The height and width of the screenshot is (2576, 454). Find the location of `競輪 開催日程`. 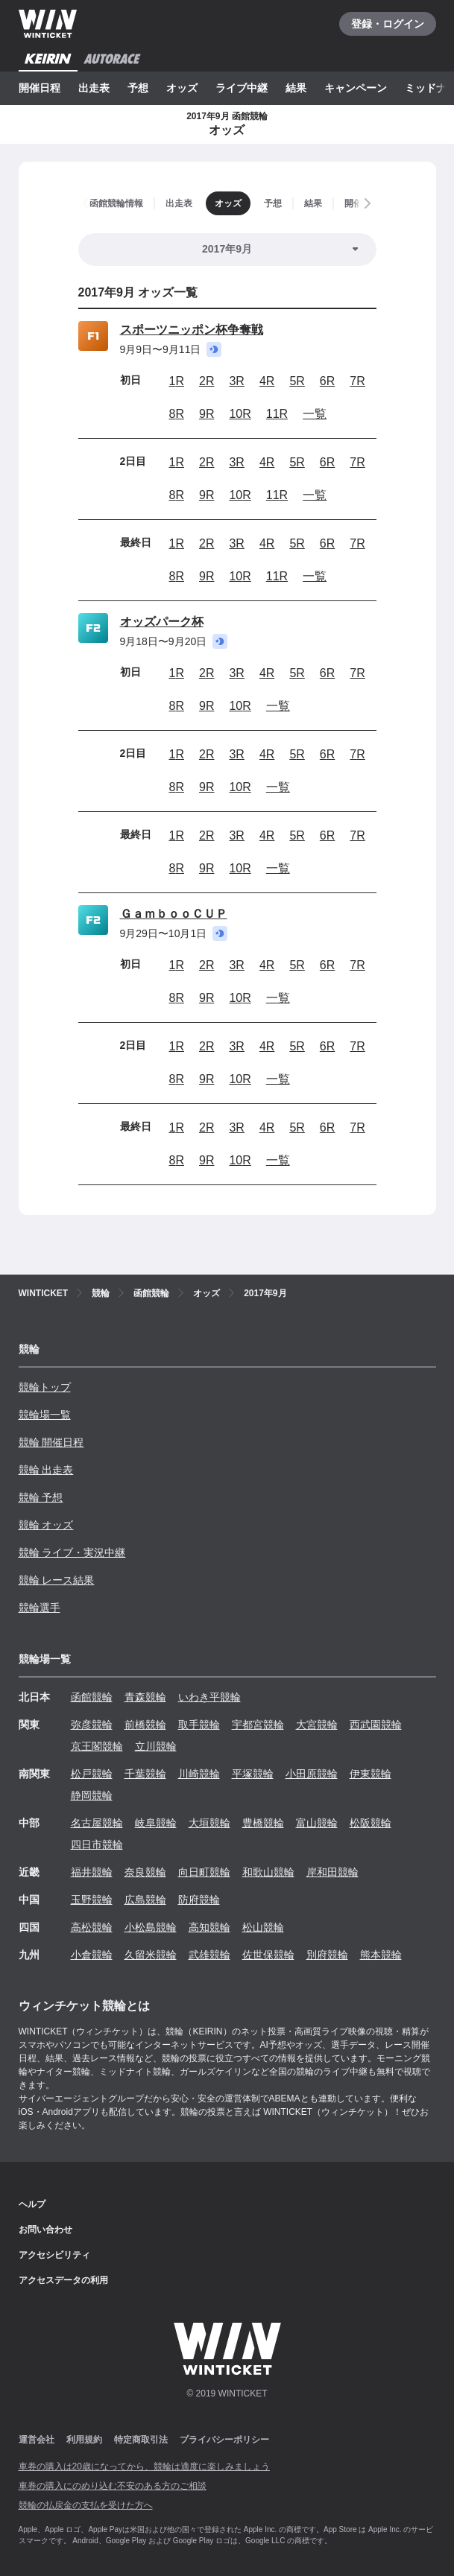

競輪 開催日程 is located at coordinates (51, 1442).